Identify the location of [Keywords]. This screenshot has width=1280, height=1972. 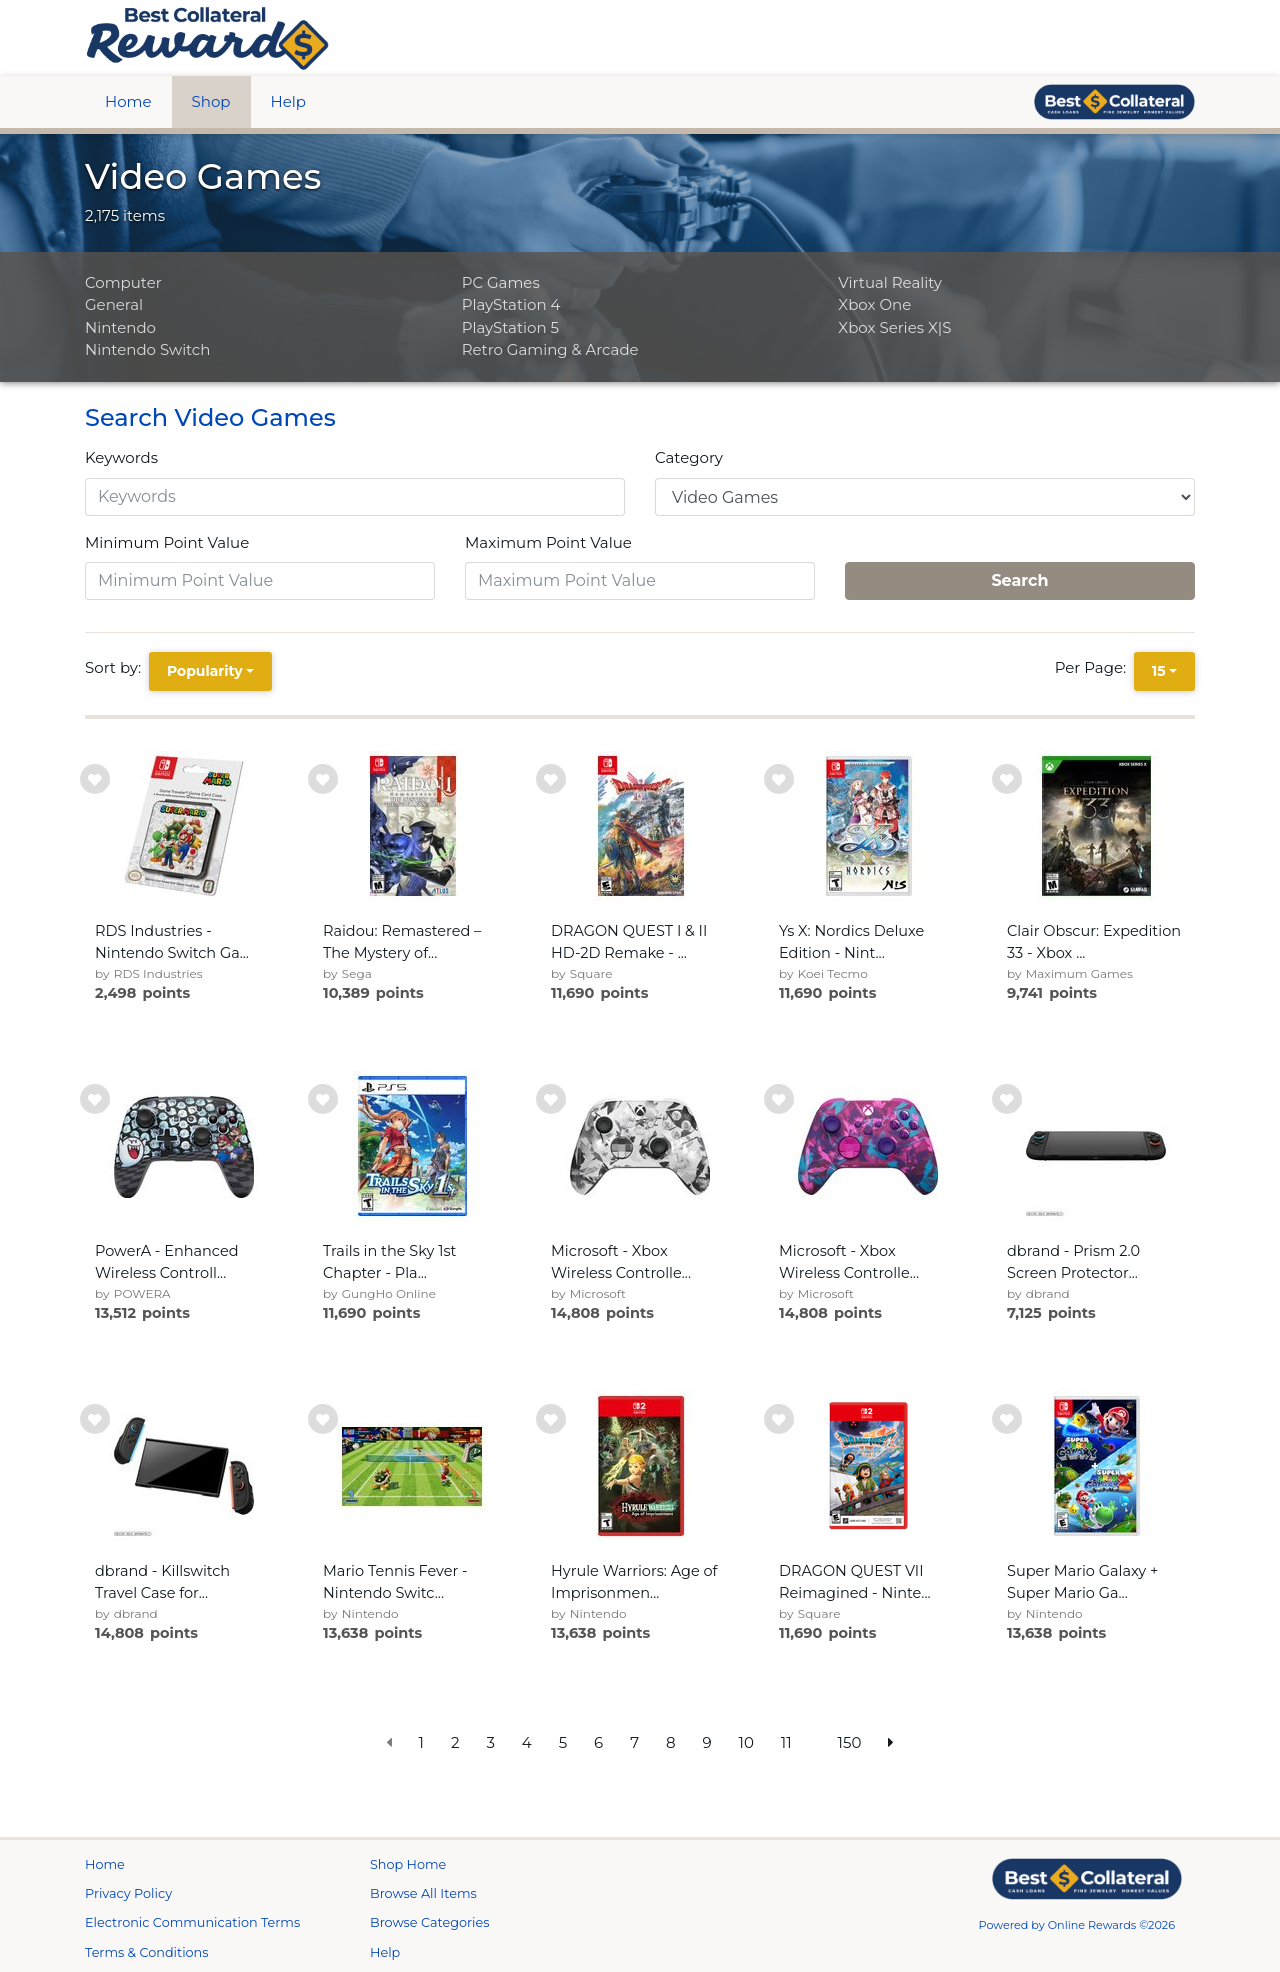
(355, 497).